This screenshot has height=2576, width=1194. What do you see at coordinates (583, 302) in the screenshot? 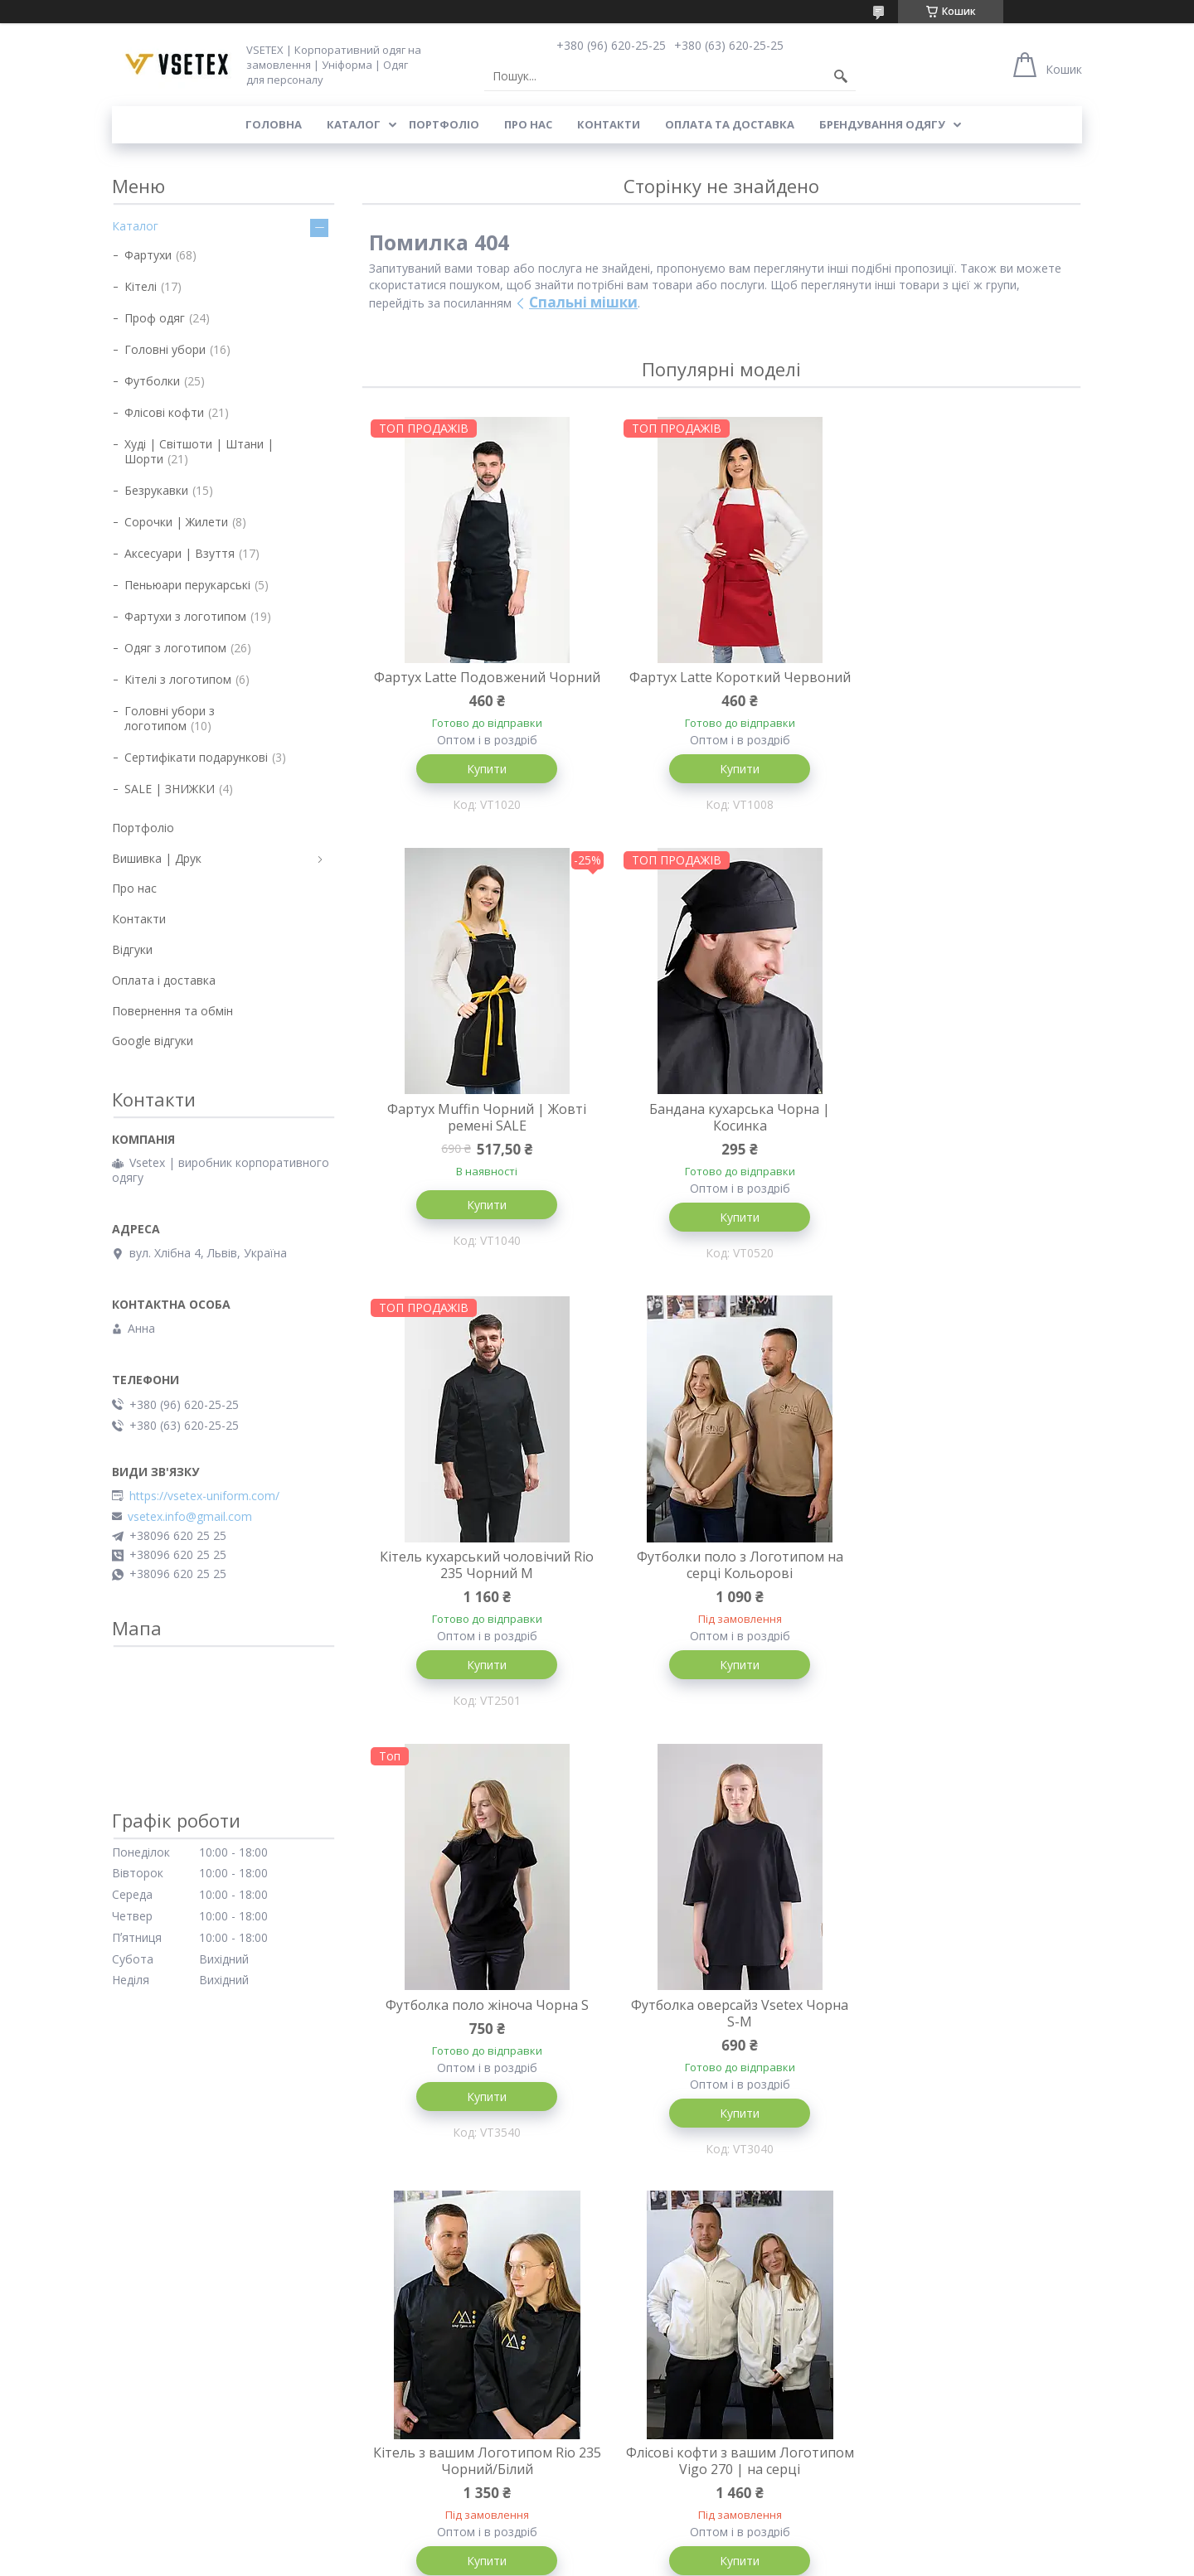
I see `Спальні мішки` at bounding box center [583, 302].